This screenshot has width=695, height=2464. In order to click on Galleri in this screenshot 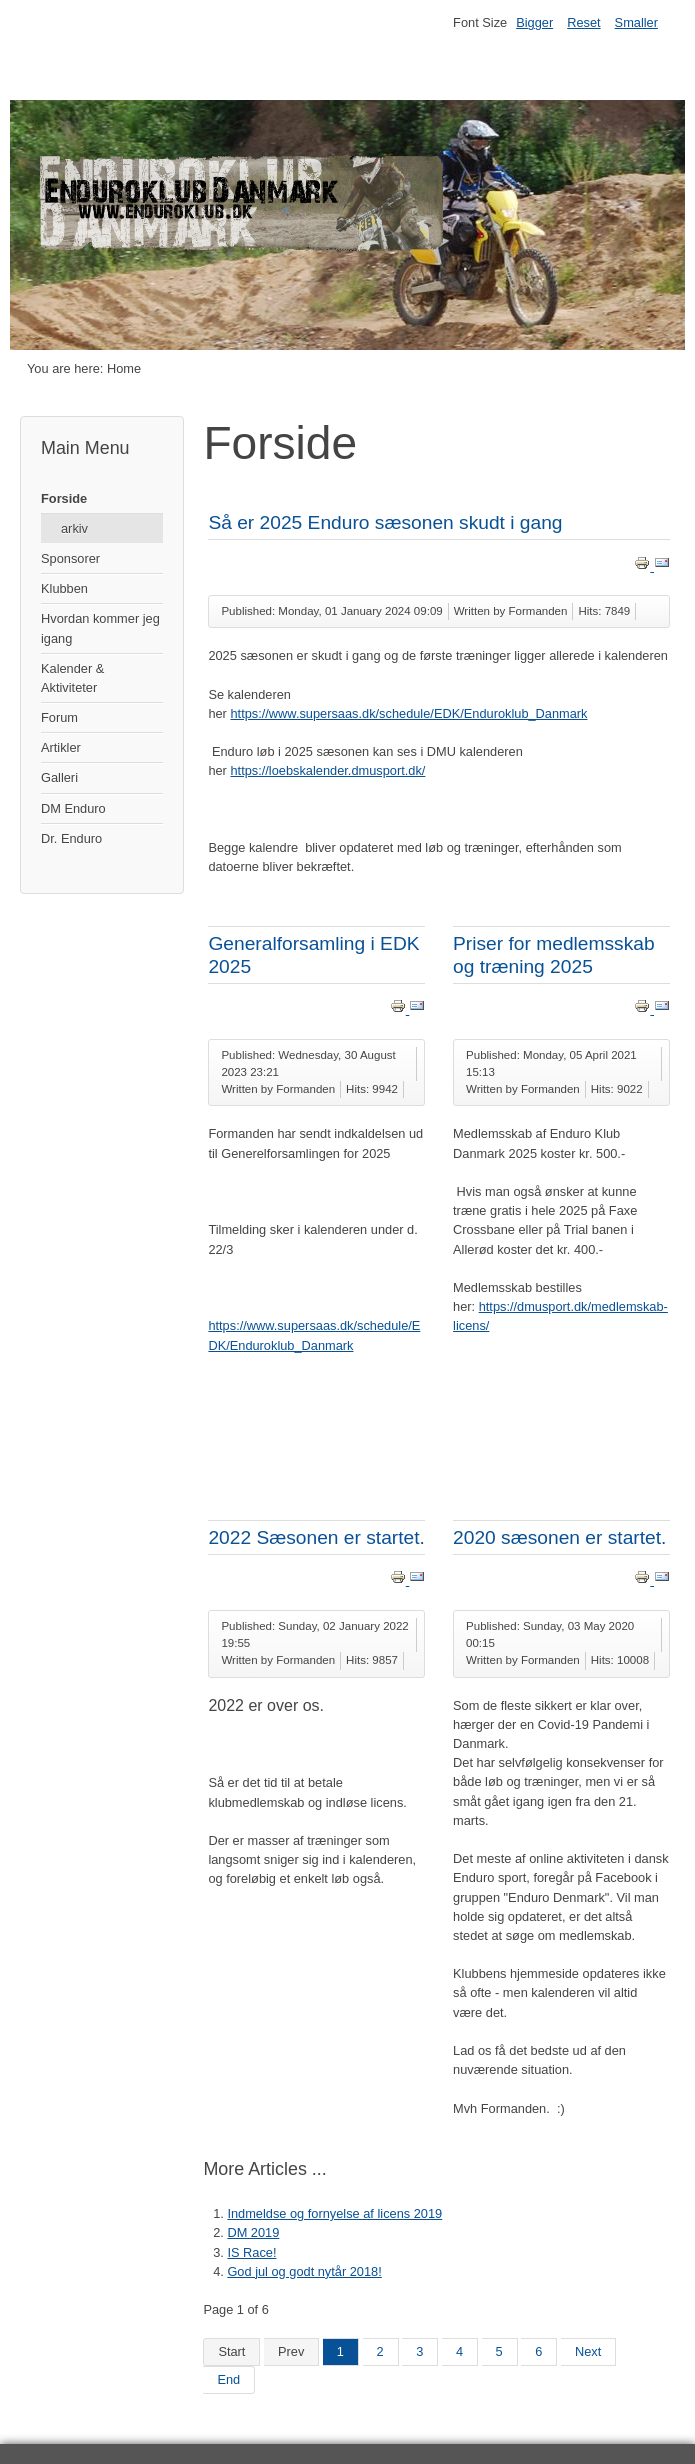, I will do `click(59, 777)`.